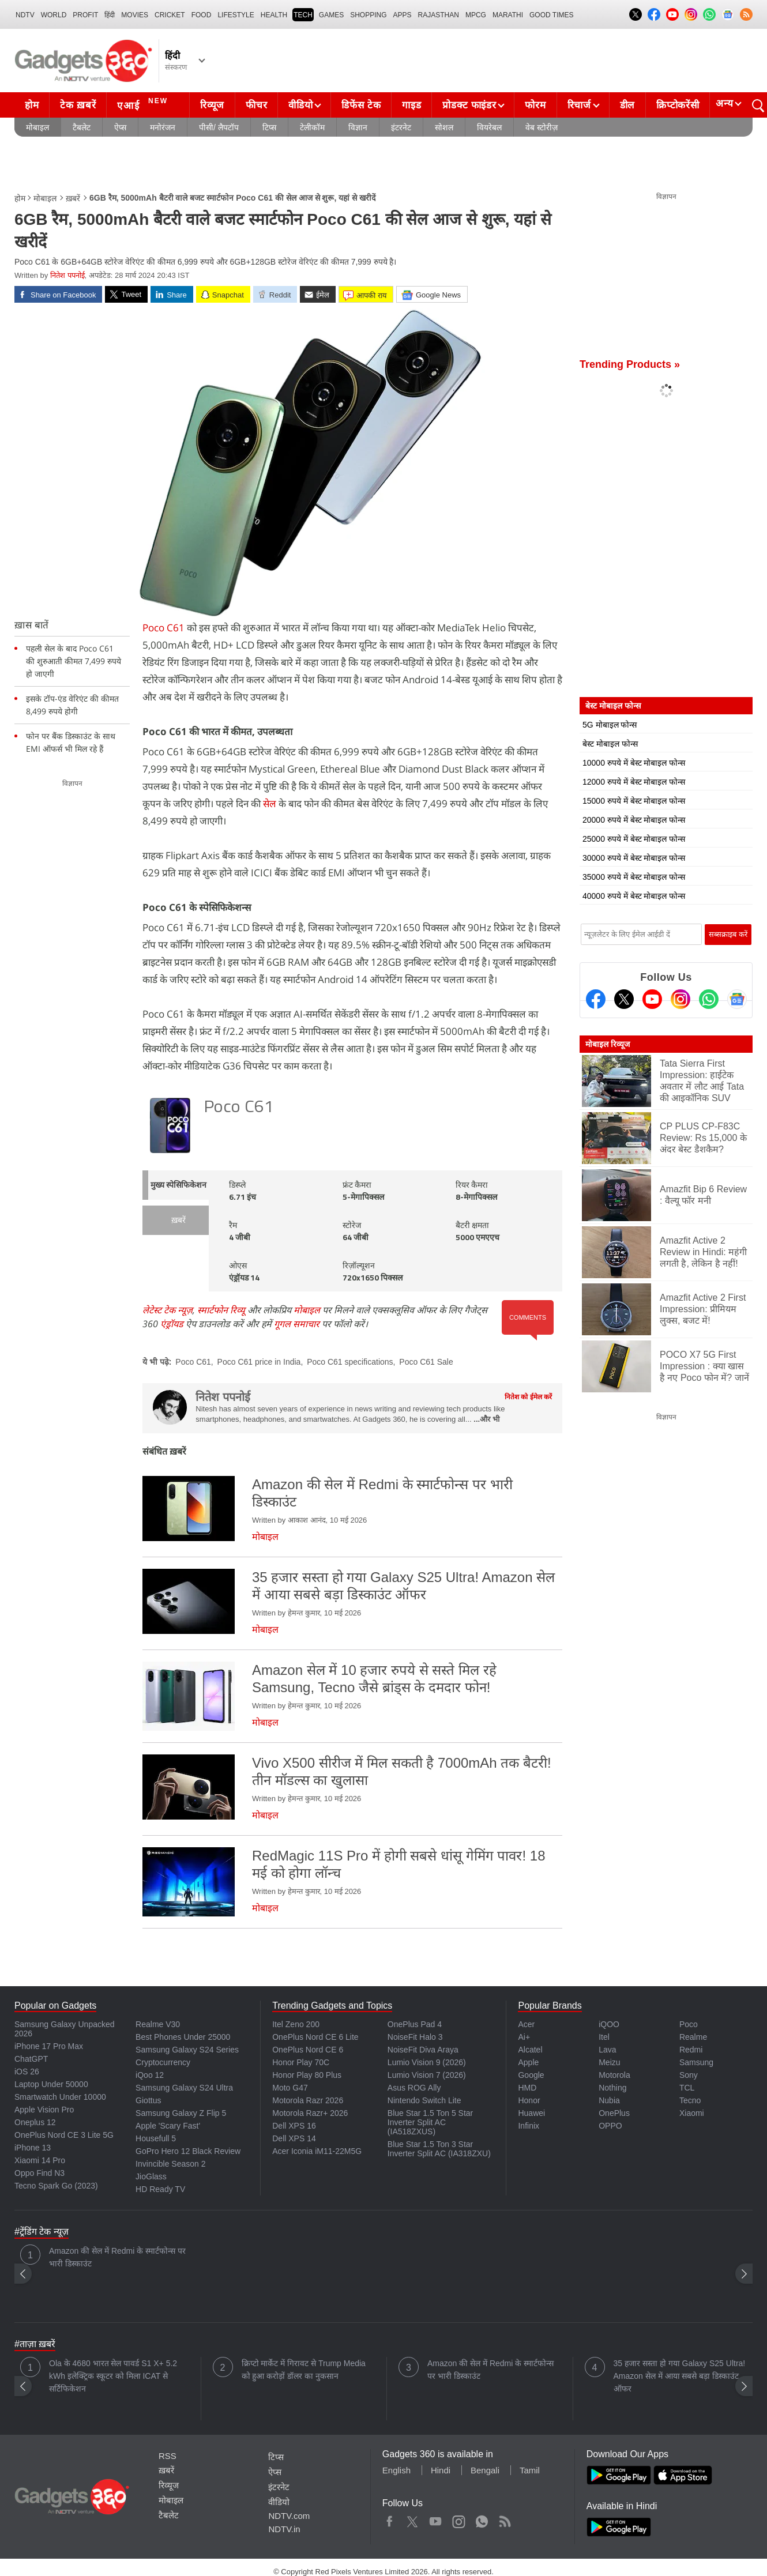  What do you see at coordinates (368, 15) in the screenshot?
I see `SHOPPING` at bounding box center [368, 15].